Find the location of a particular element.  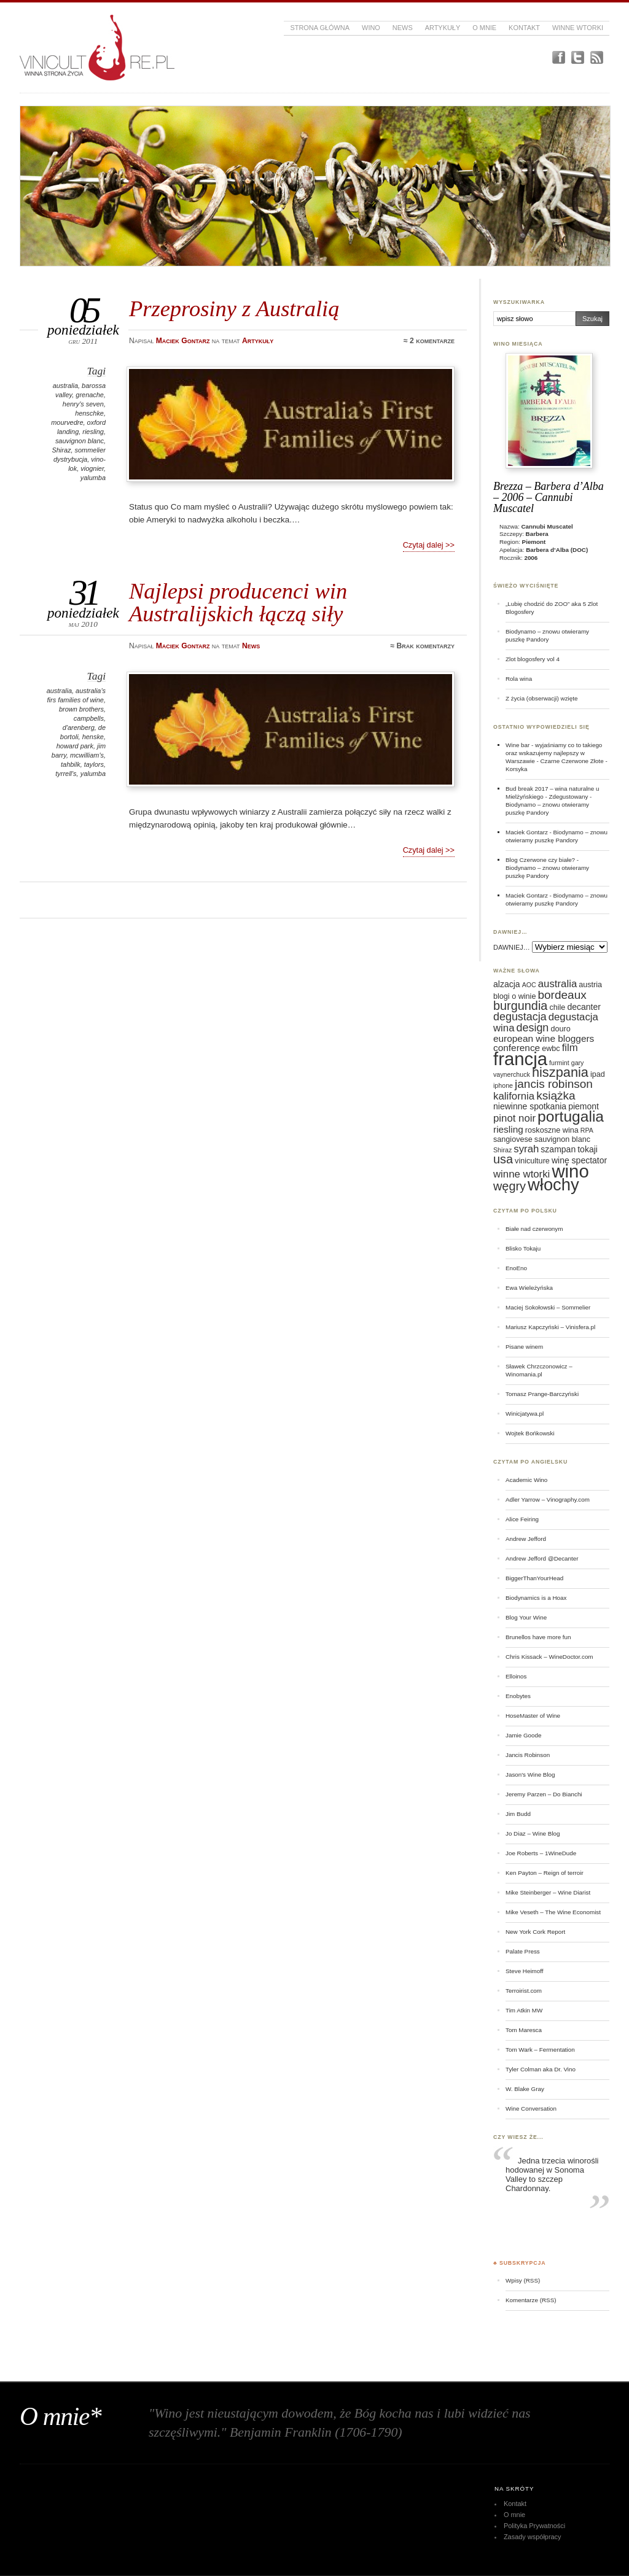

Przeprosiny z Australią is located at coordinates (234, 308).